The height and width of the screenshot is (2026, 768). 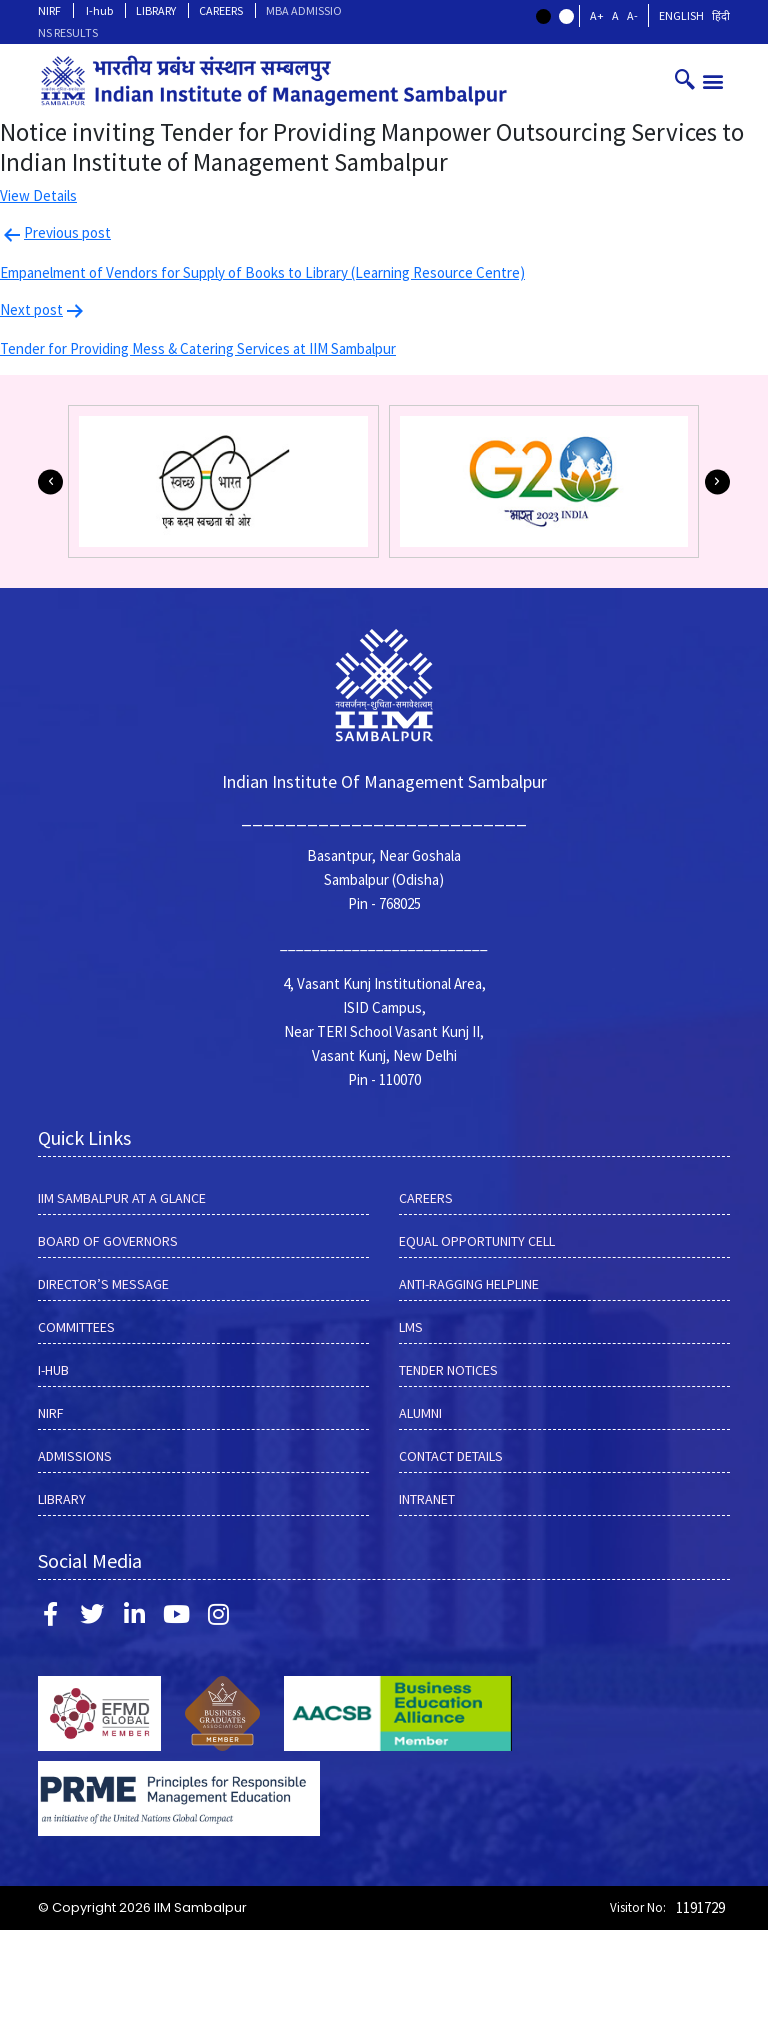 What do you see at coordinates (411, 1327) in the screenshot?
I see `LMS` at bounding box center [411, 1327].